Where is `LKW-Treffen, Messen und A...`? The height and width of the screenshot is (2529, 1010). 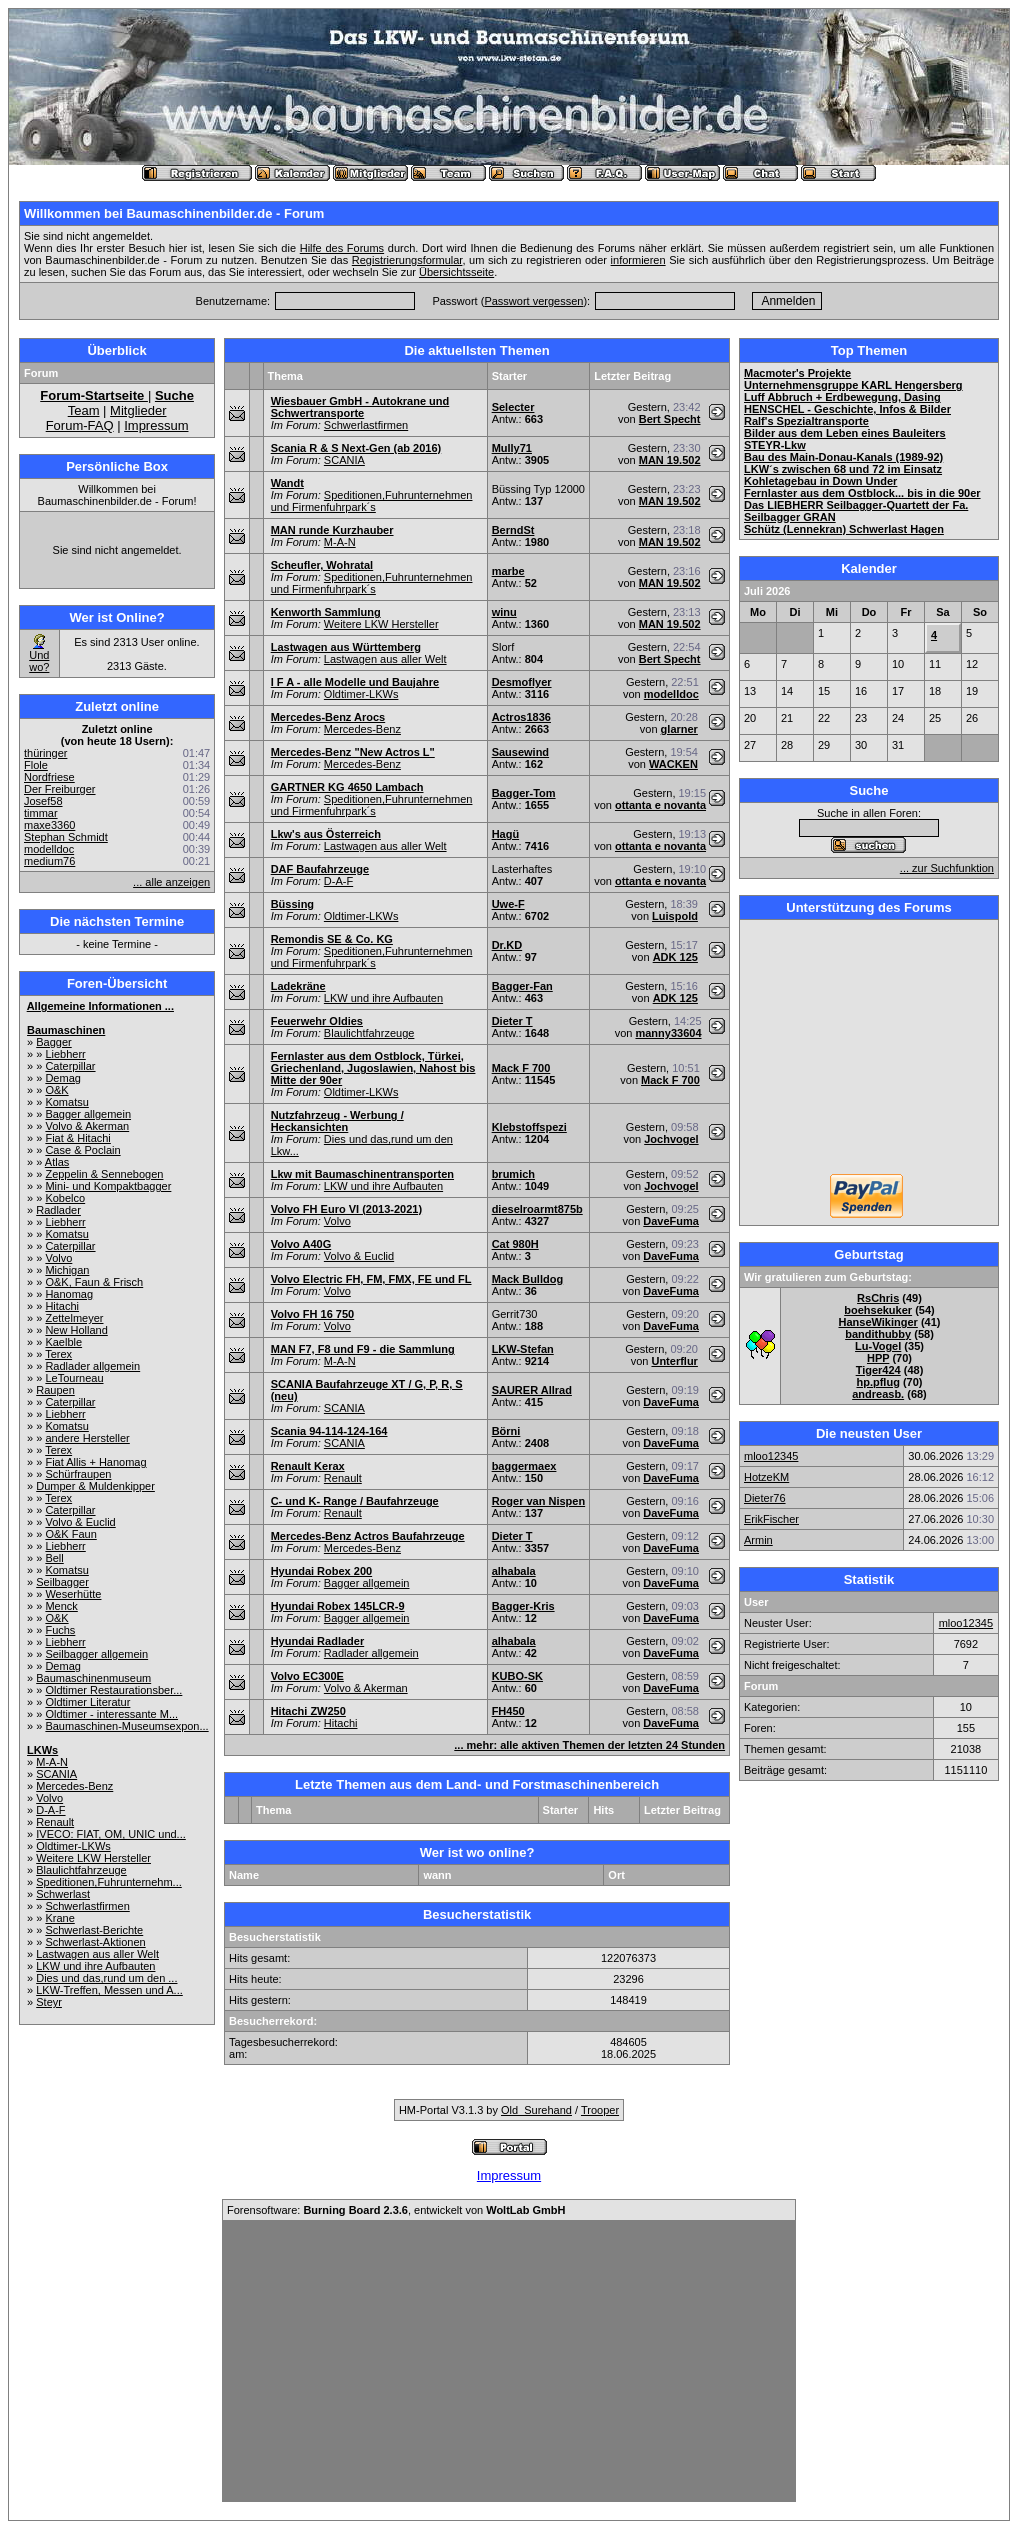
LKW-Treffen, Messen und A... is located at coordinates (109, 1990).